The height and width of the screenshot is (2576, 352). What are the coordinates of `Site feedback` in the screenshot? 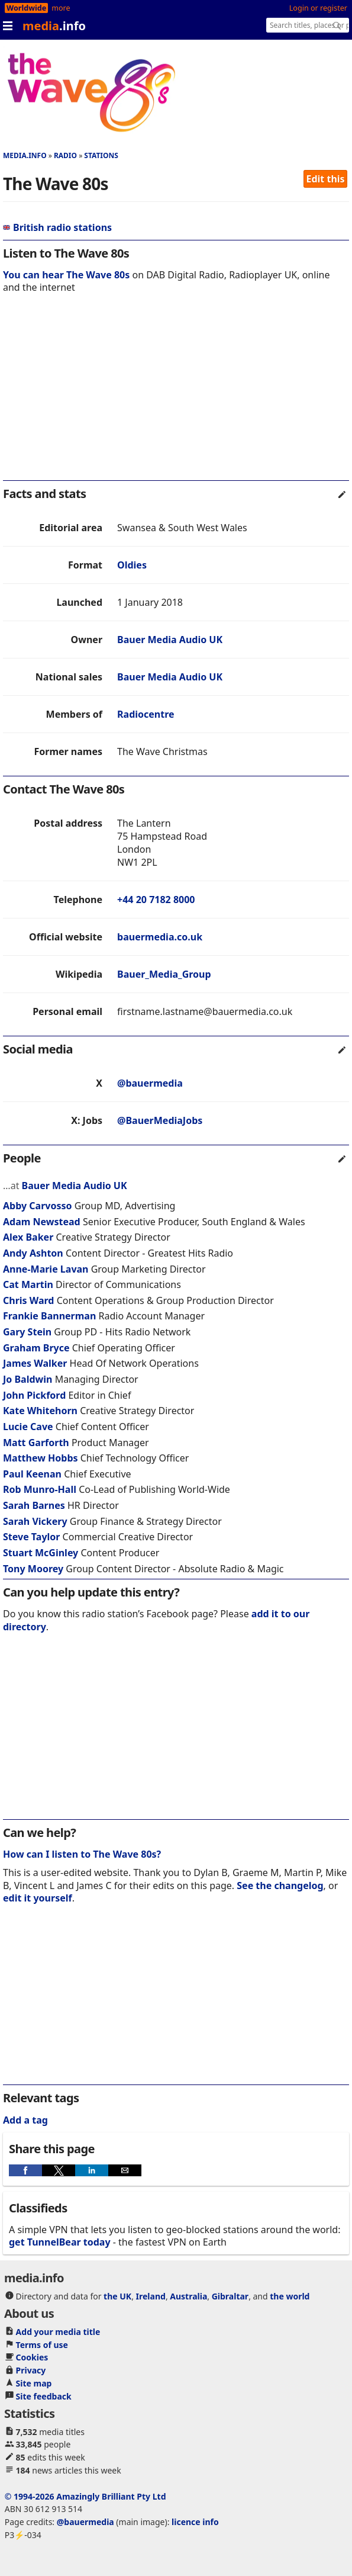 It's located at (44, 2396).